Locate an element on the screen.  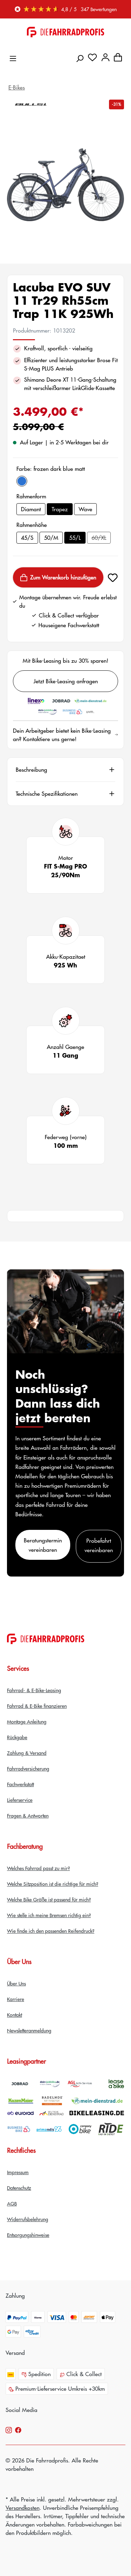
Welche Bike Größe ist passend für mich? is located at coordinates (49, 1899).